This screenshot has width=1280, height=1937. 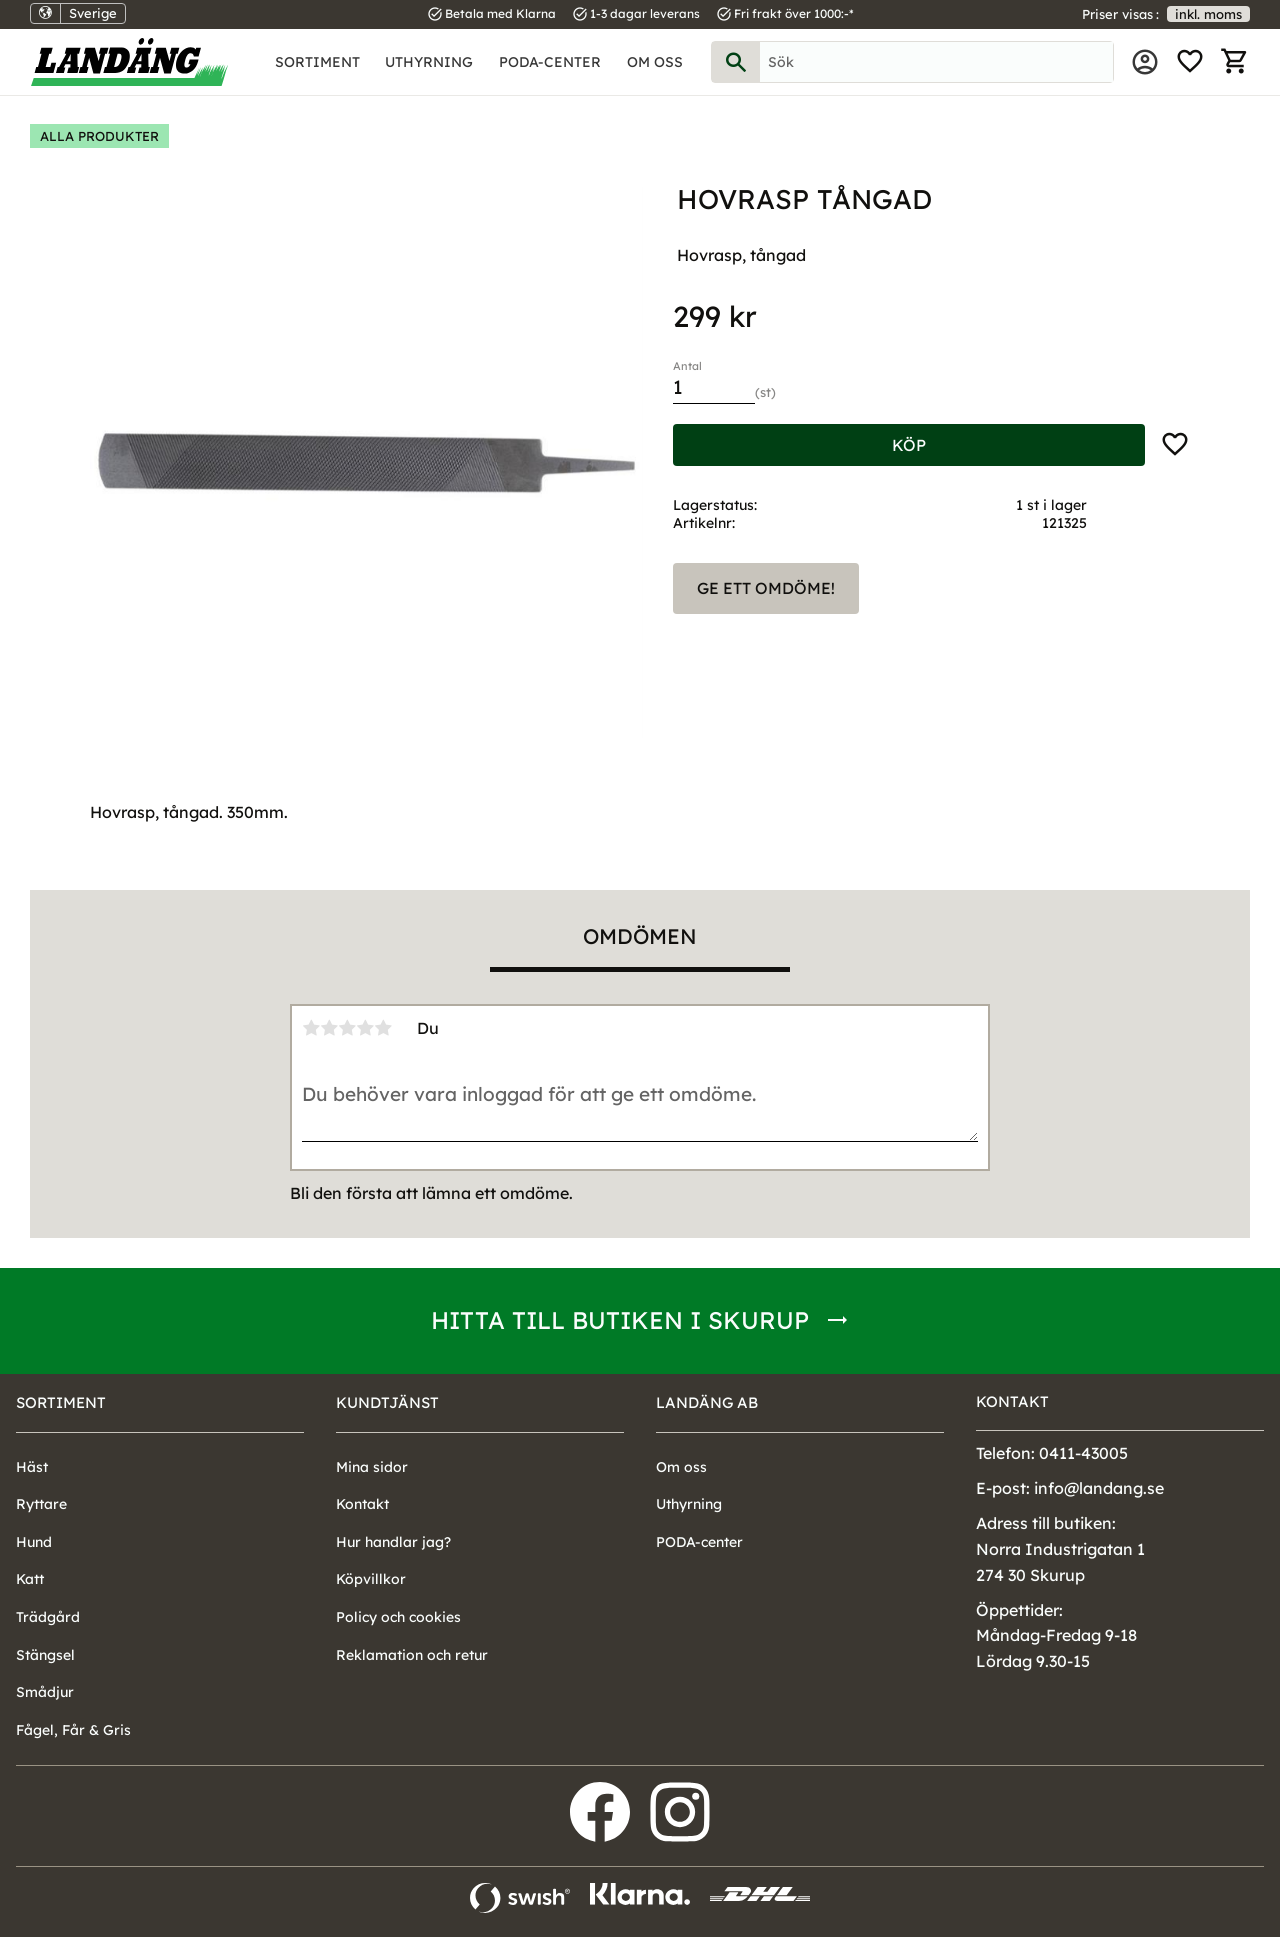 I want to click on Köpvillkor [menuitem], so click(x=371, y=1579).